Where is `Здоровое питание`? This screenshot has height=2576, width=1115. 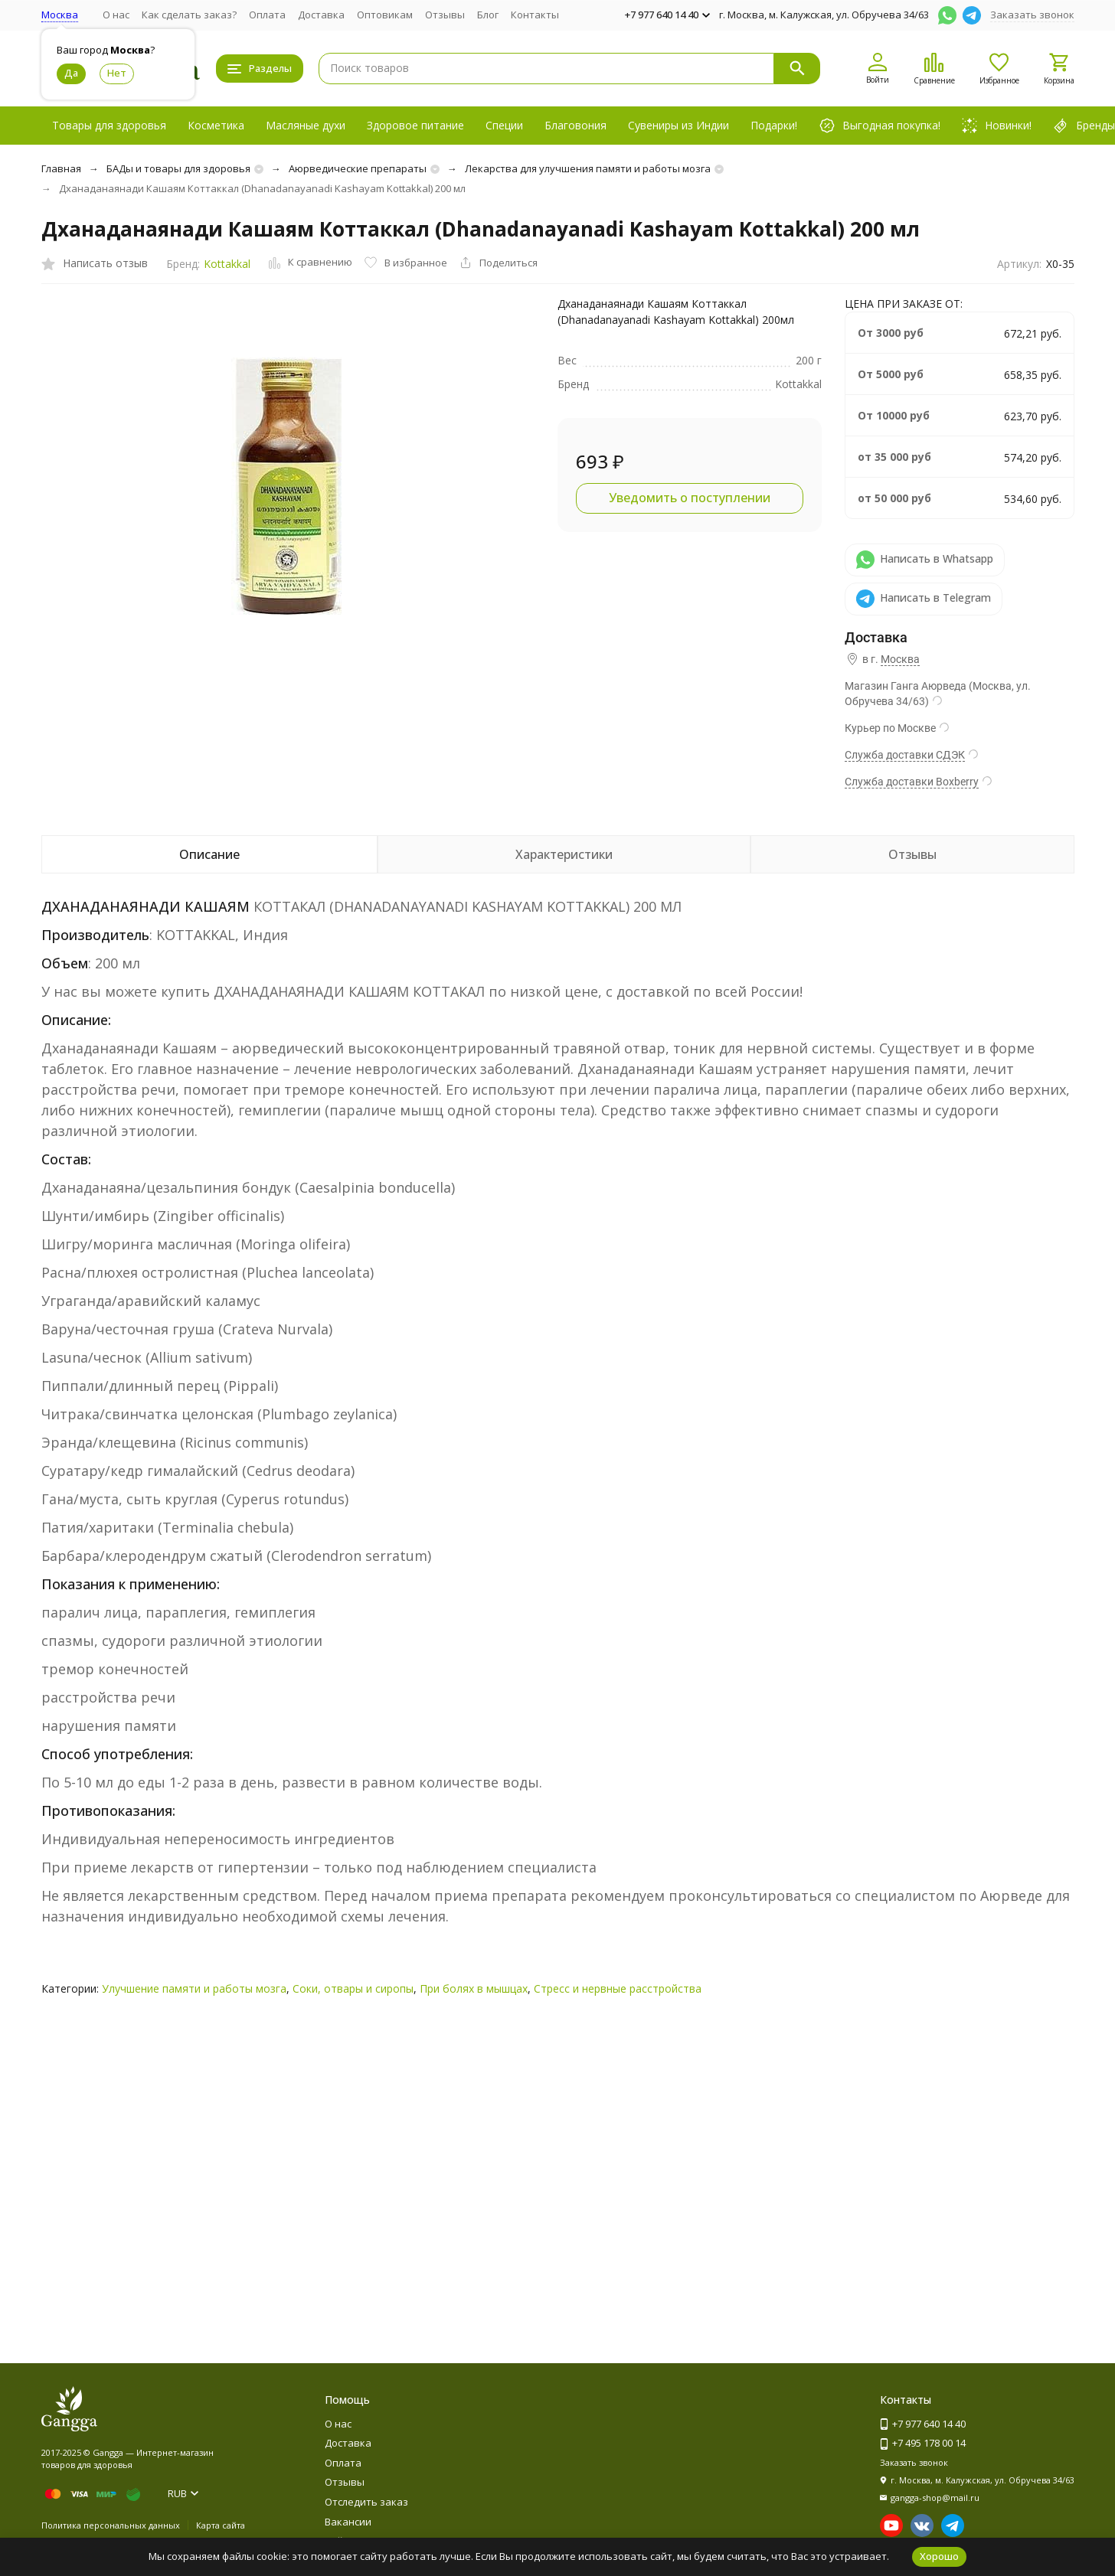
Здоровое питание is located at coordinates (415, 125).